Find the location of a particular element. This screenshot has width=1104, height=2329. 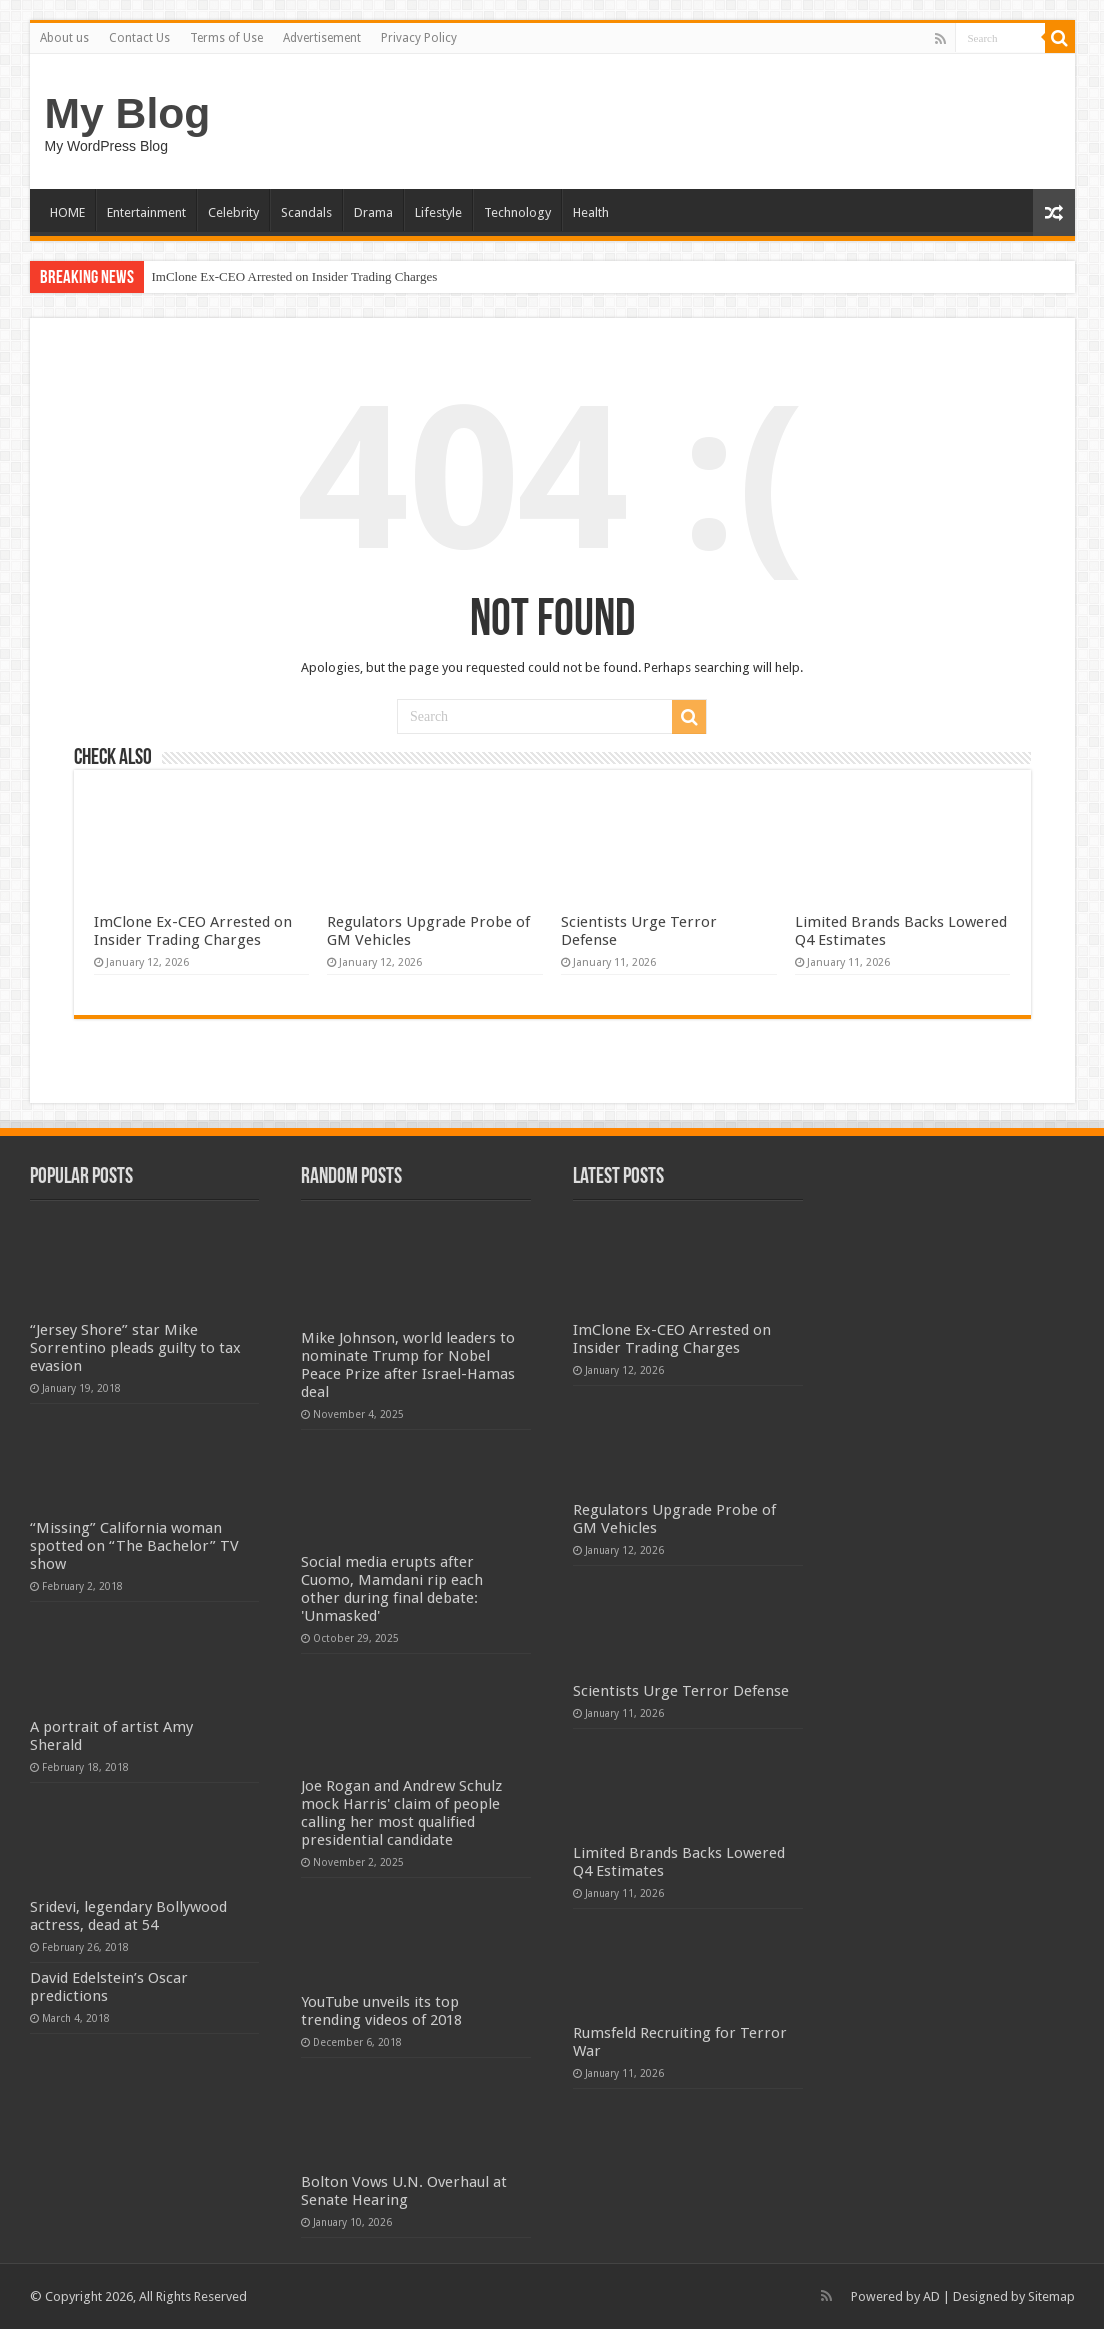

Entertainment is located at coordinates (146, 212).